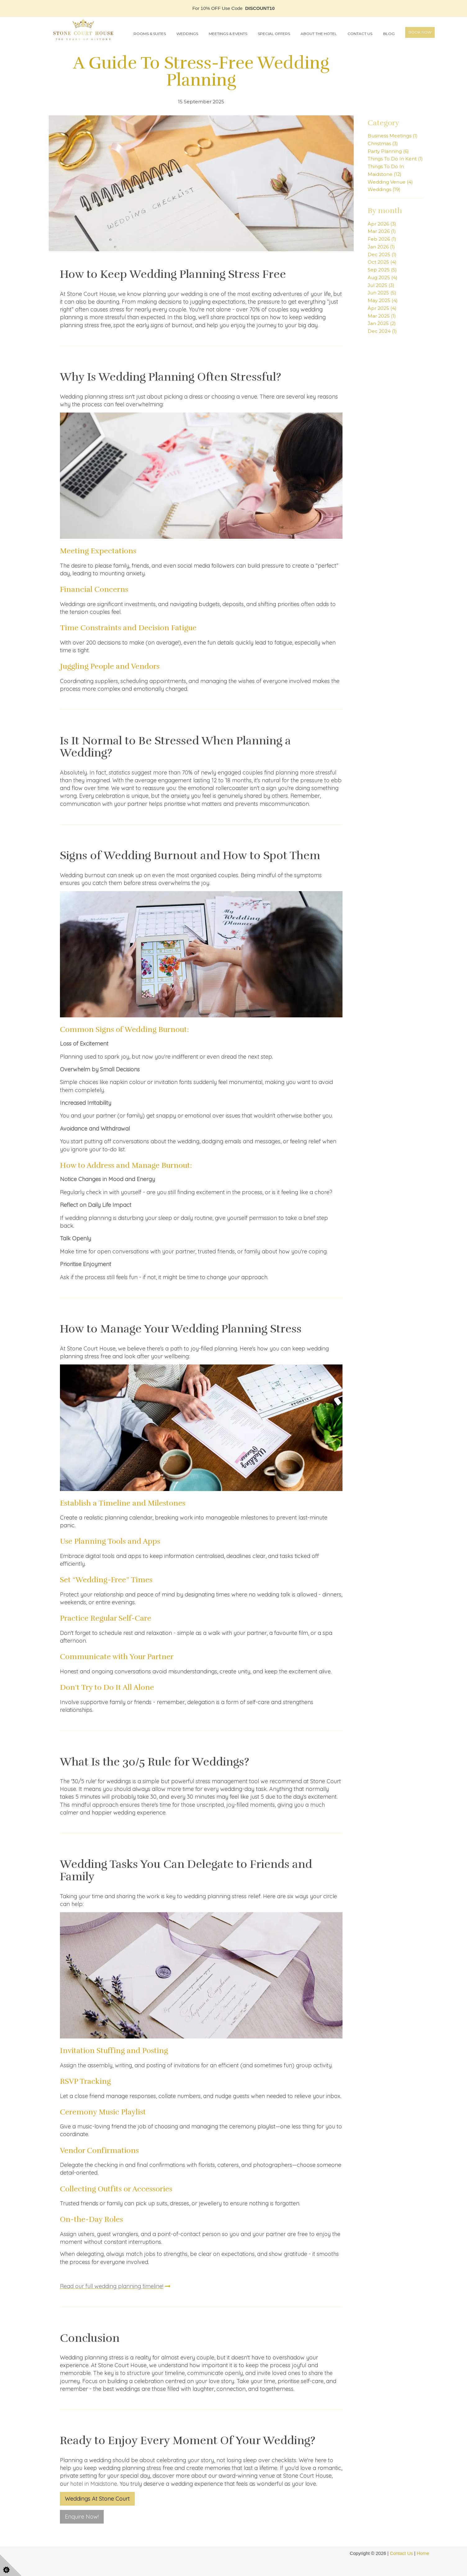 The width and height of the screenshot is (467, 2576). I want to click on Dec 2025 (1), so click(382, 254).